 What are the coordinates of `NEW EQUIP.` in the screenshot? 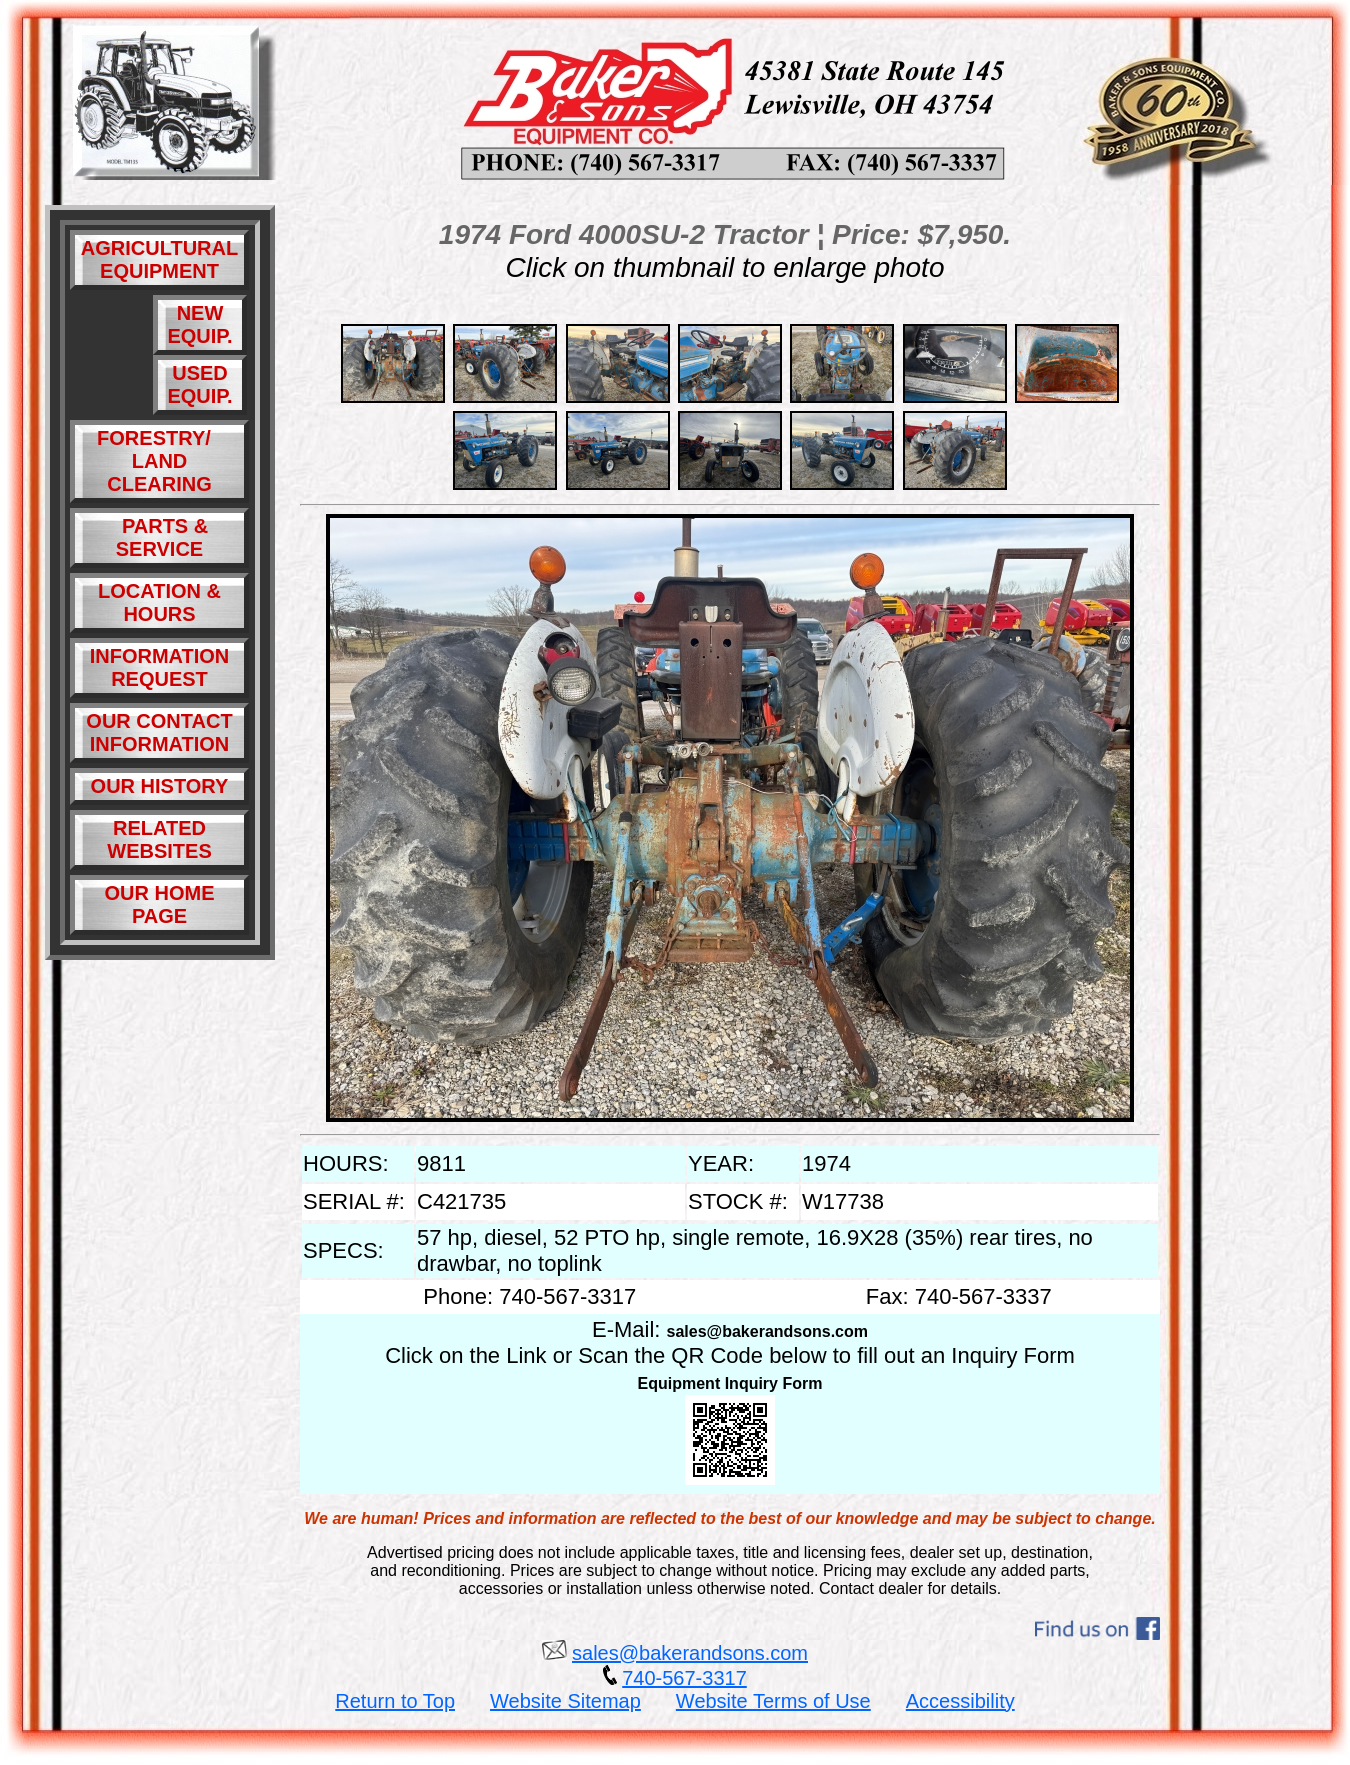 It's located at (199, 324).